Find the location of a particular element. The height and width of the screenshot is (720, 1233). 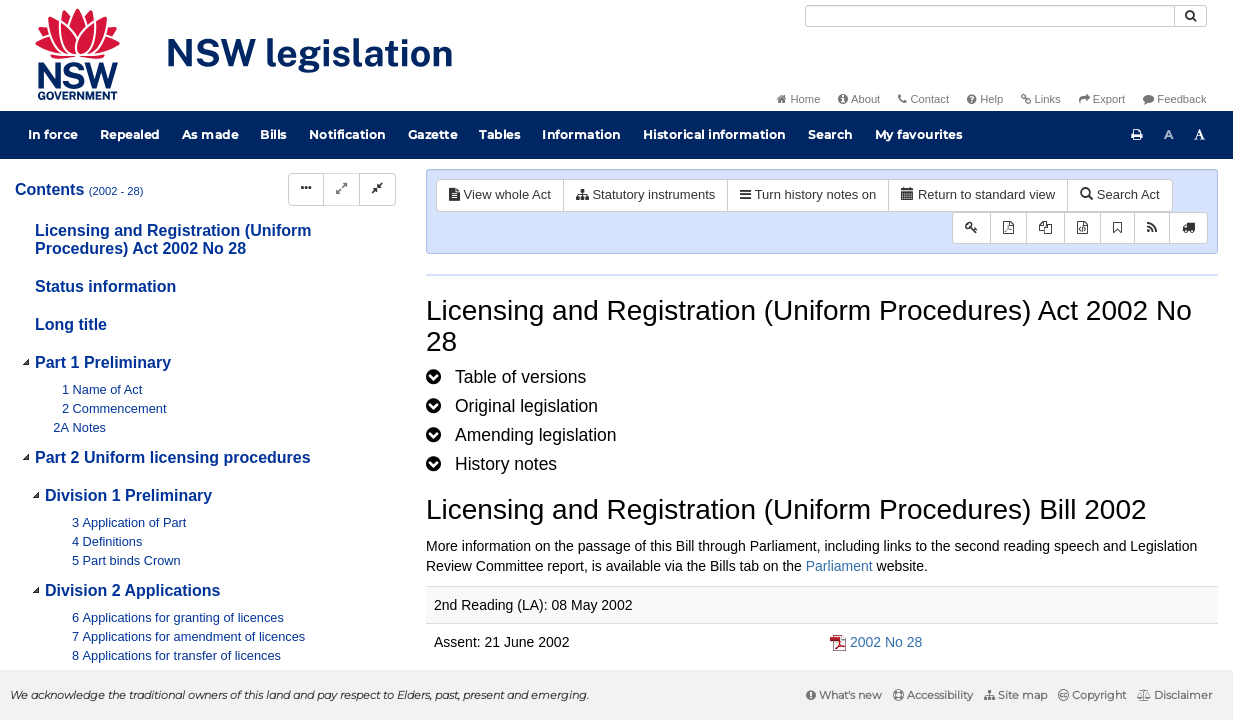

Copyright is located at coordinates (1092, 695).